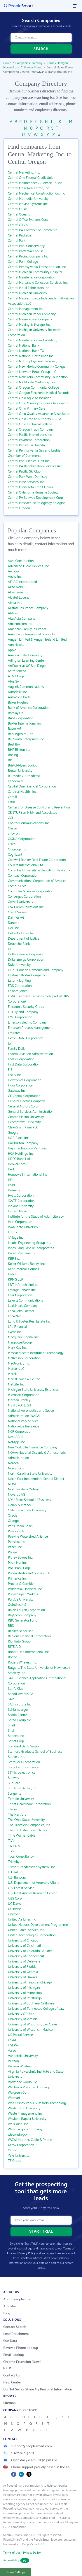 Image resolution: width=82 pixels, height=2576 pixels. Describe the element at coordinates (17, 1563) in the screenshot. I see `Pizza Hut Inc` at that location.